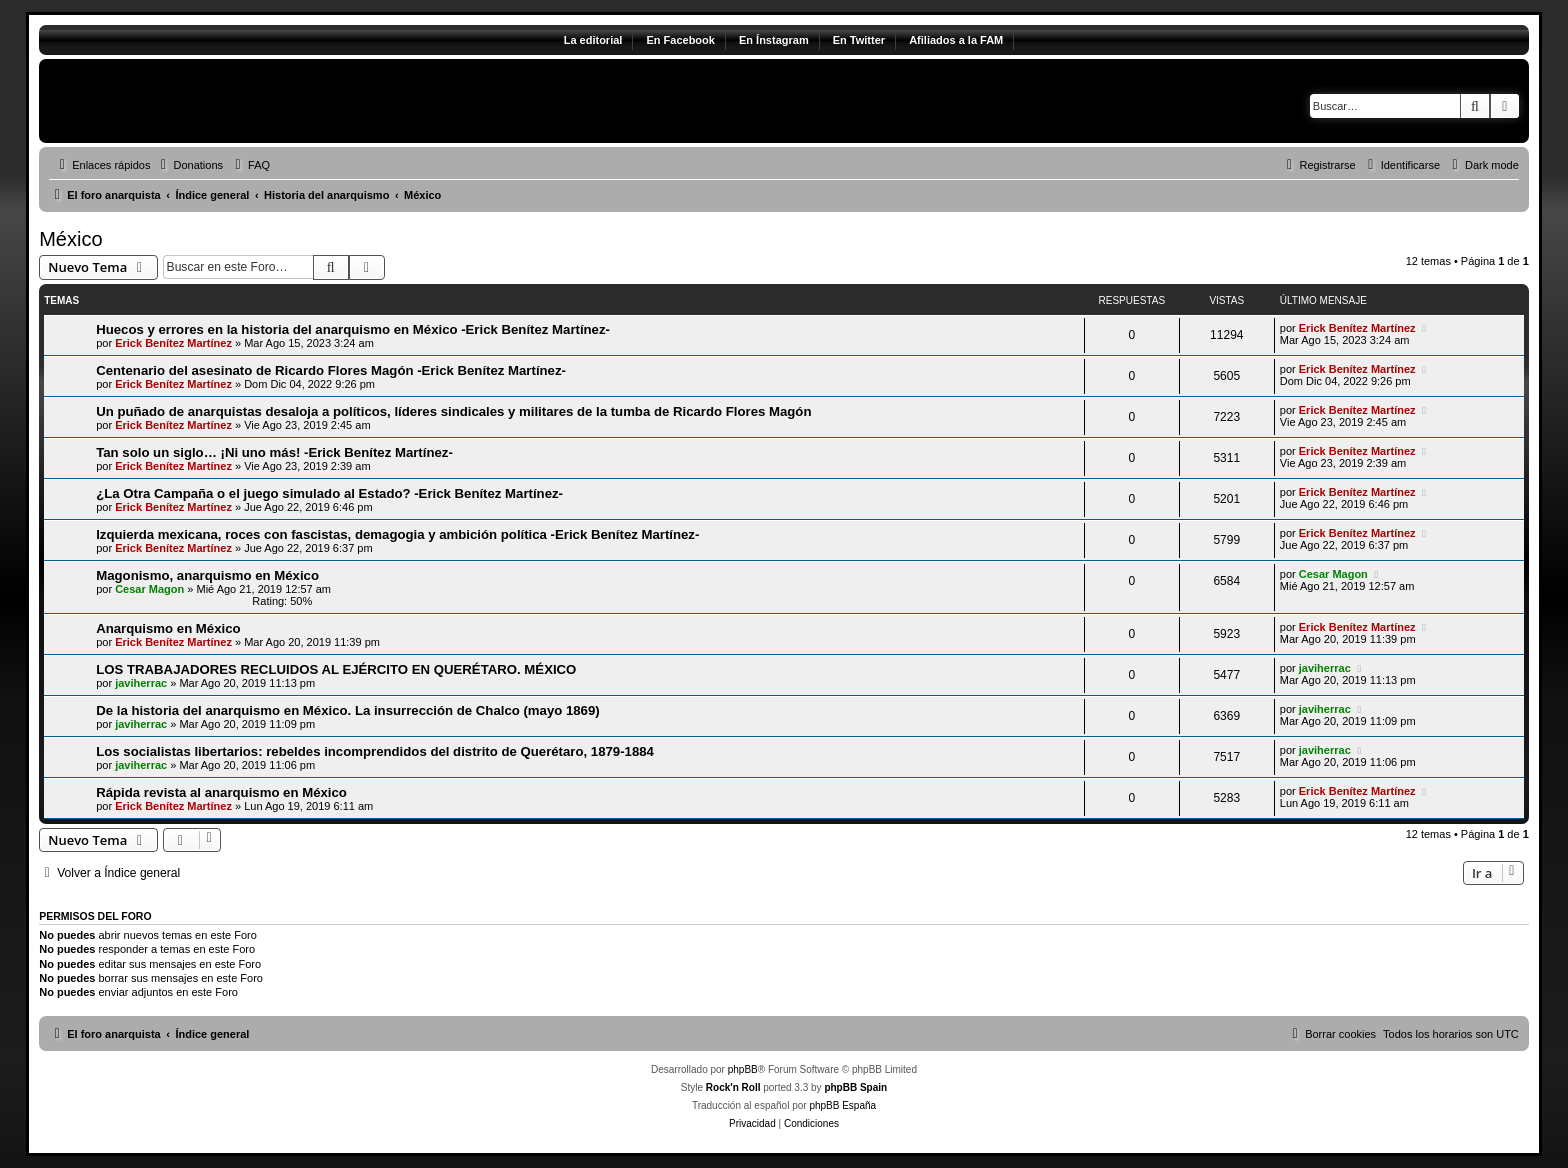 This screenshot has height=1168, width=1568. What do you see at coordinates (168, 628) in the screenshot?
I see `Anarquismo en México` at bounding box center [168, 628].